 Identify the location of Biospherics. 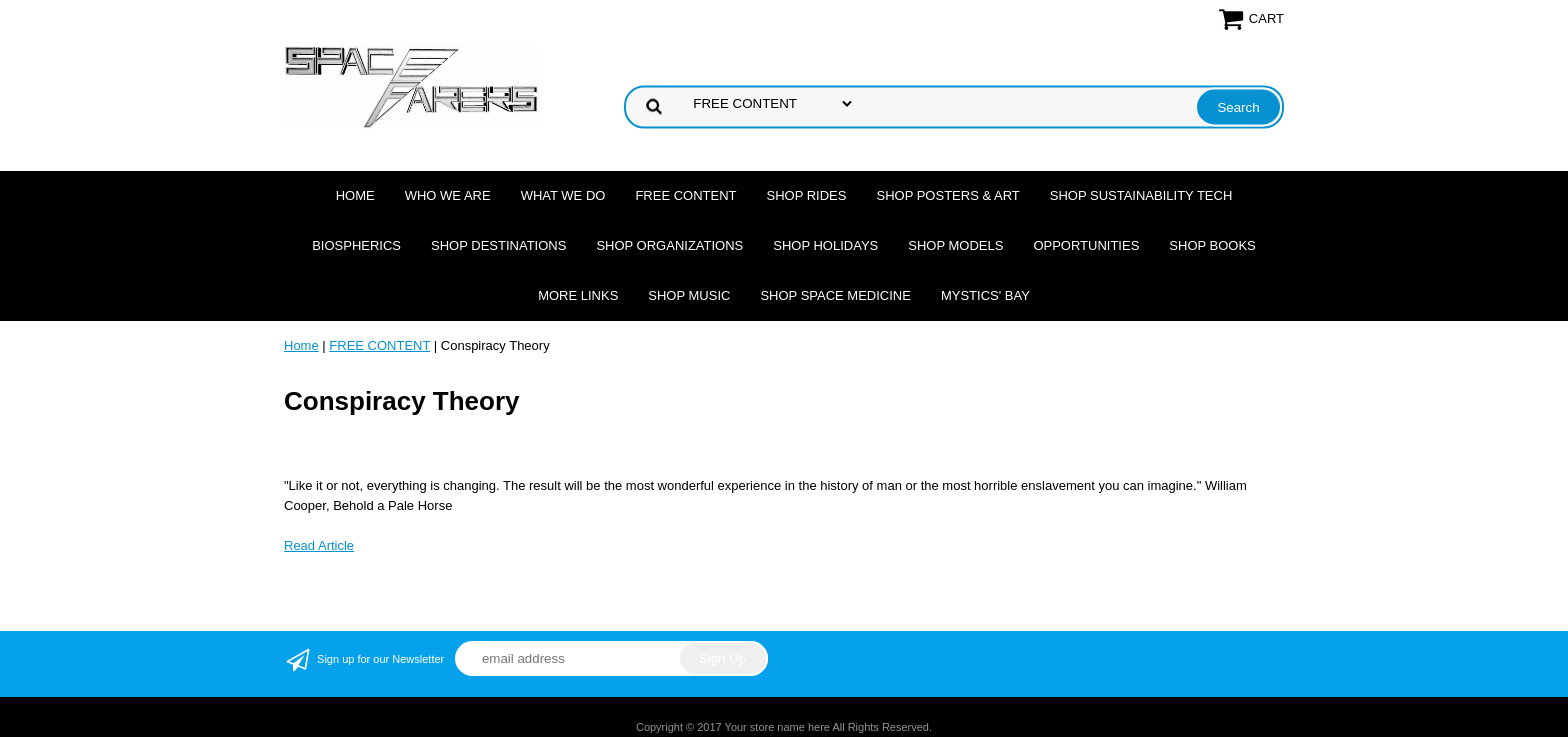
(356, 245).